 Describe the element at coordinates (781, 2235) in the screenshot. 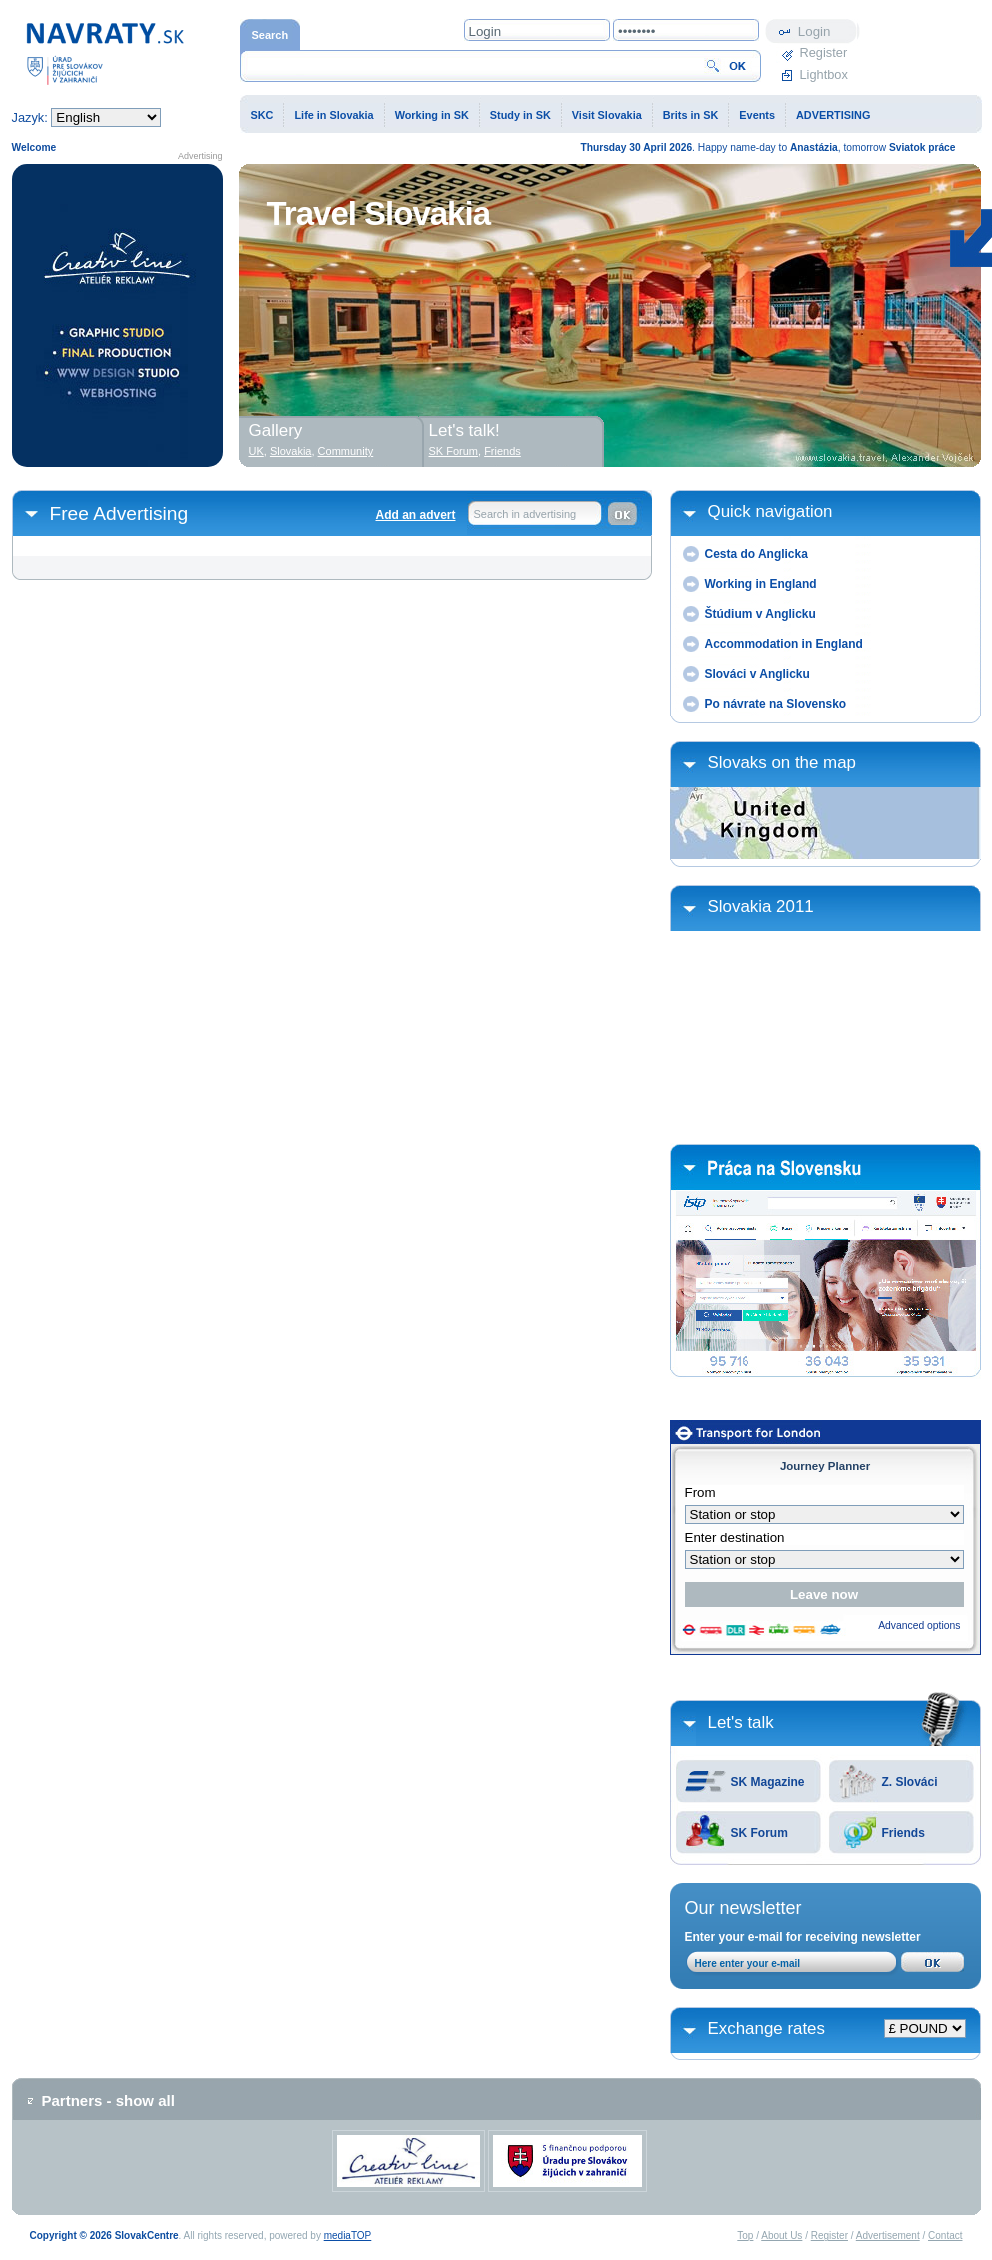

I see `About Us` at that location.